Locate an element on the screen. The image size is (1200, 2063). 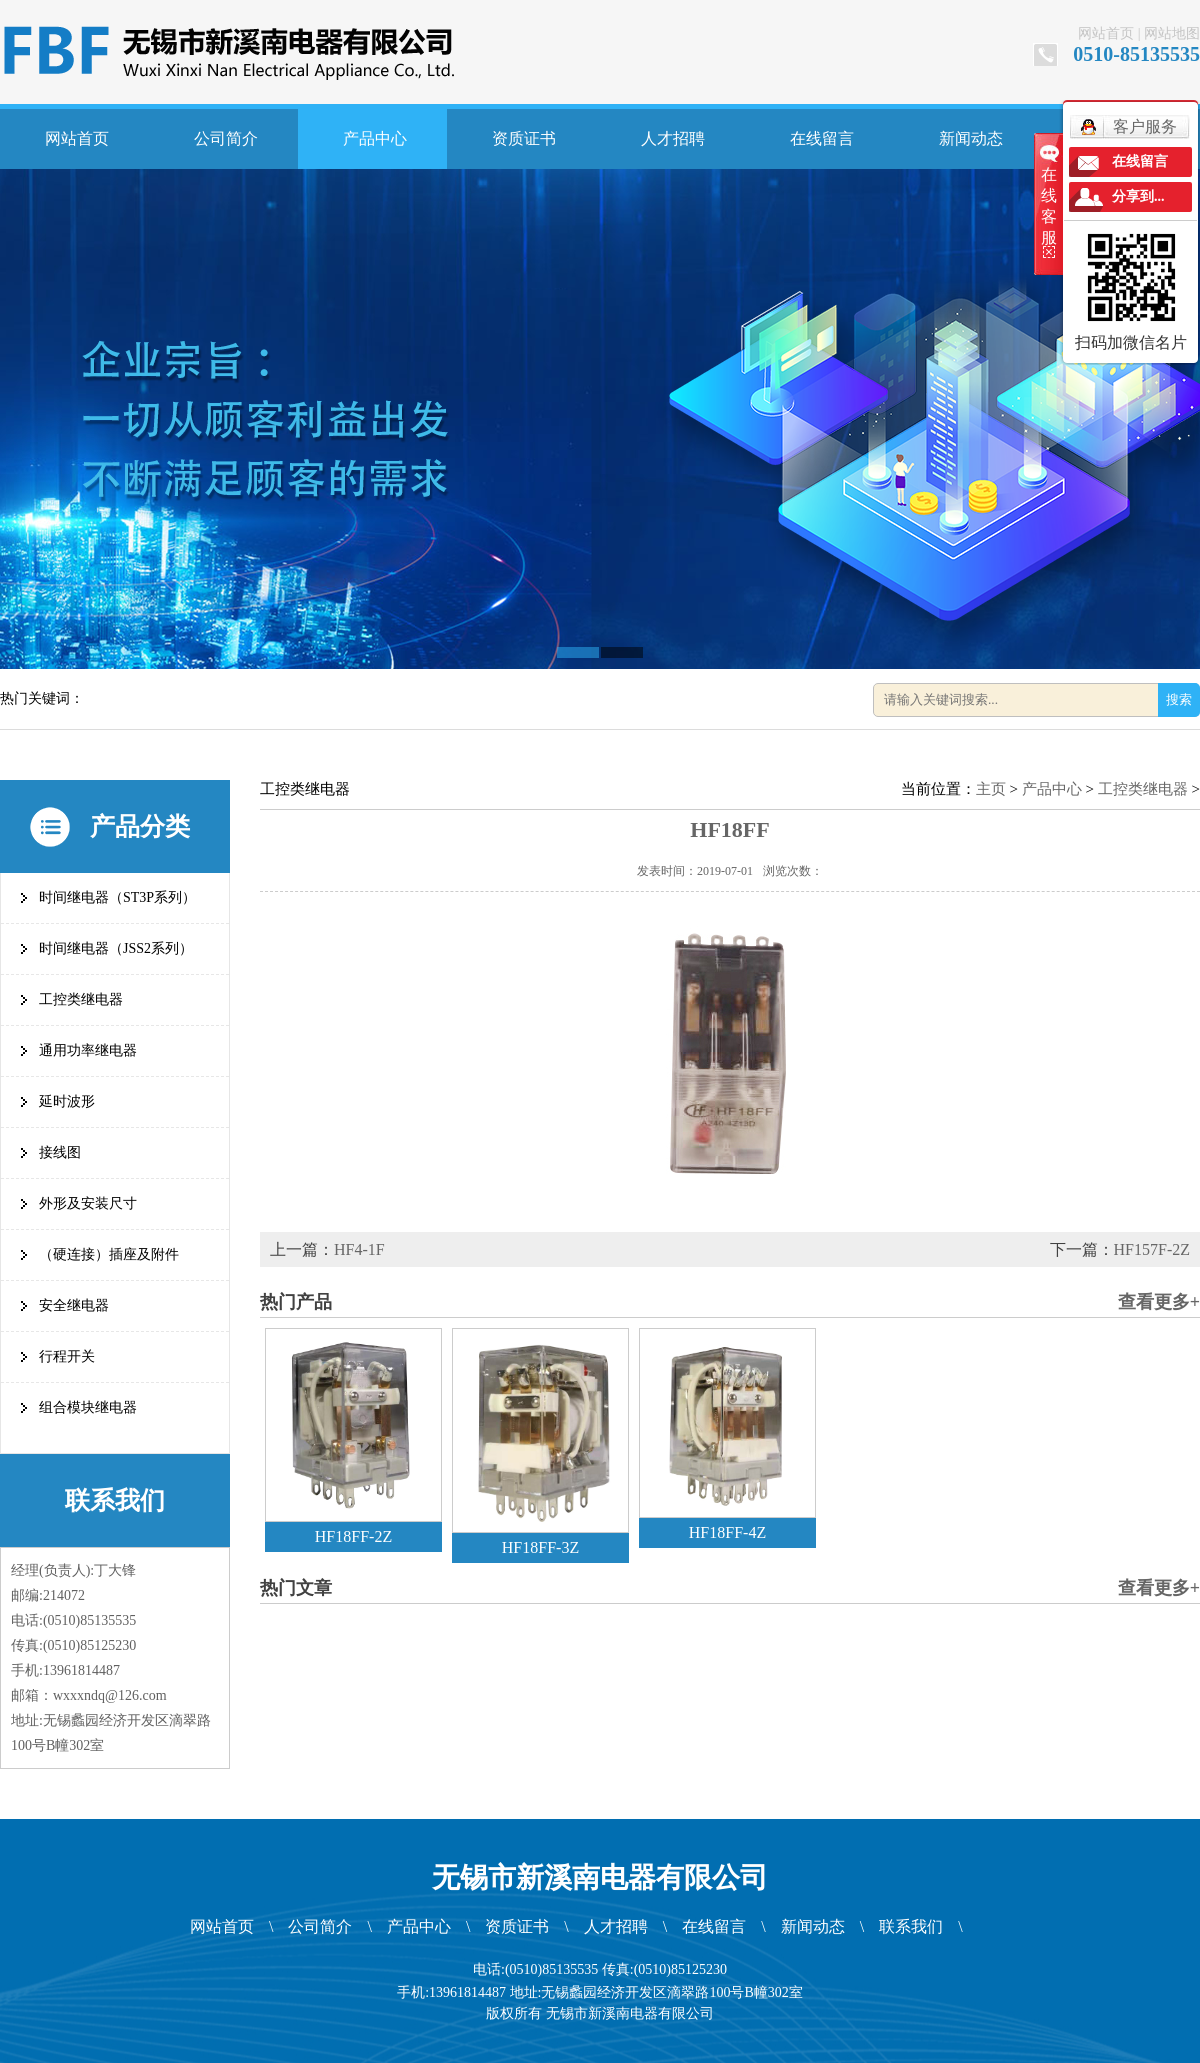
（硬连接）插座及附件 is located at coordinates (109, 1254).